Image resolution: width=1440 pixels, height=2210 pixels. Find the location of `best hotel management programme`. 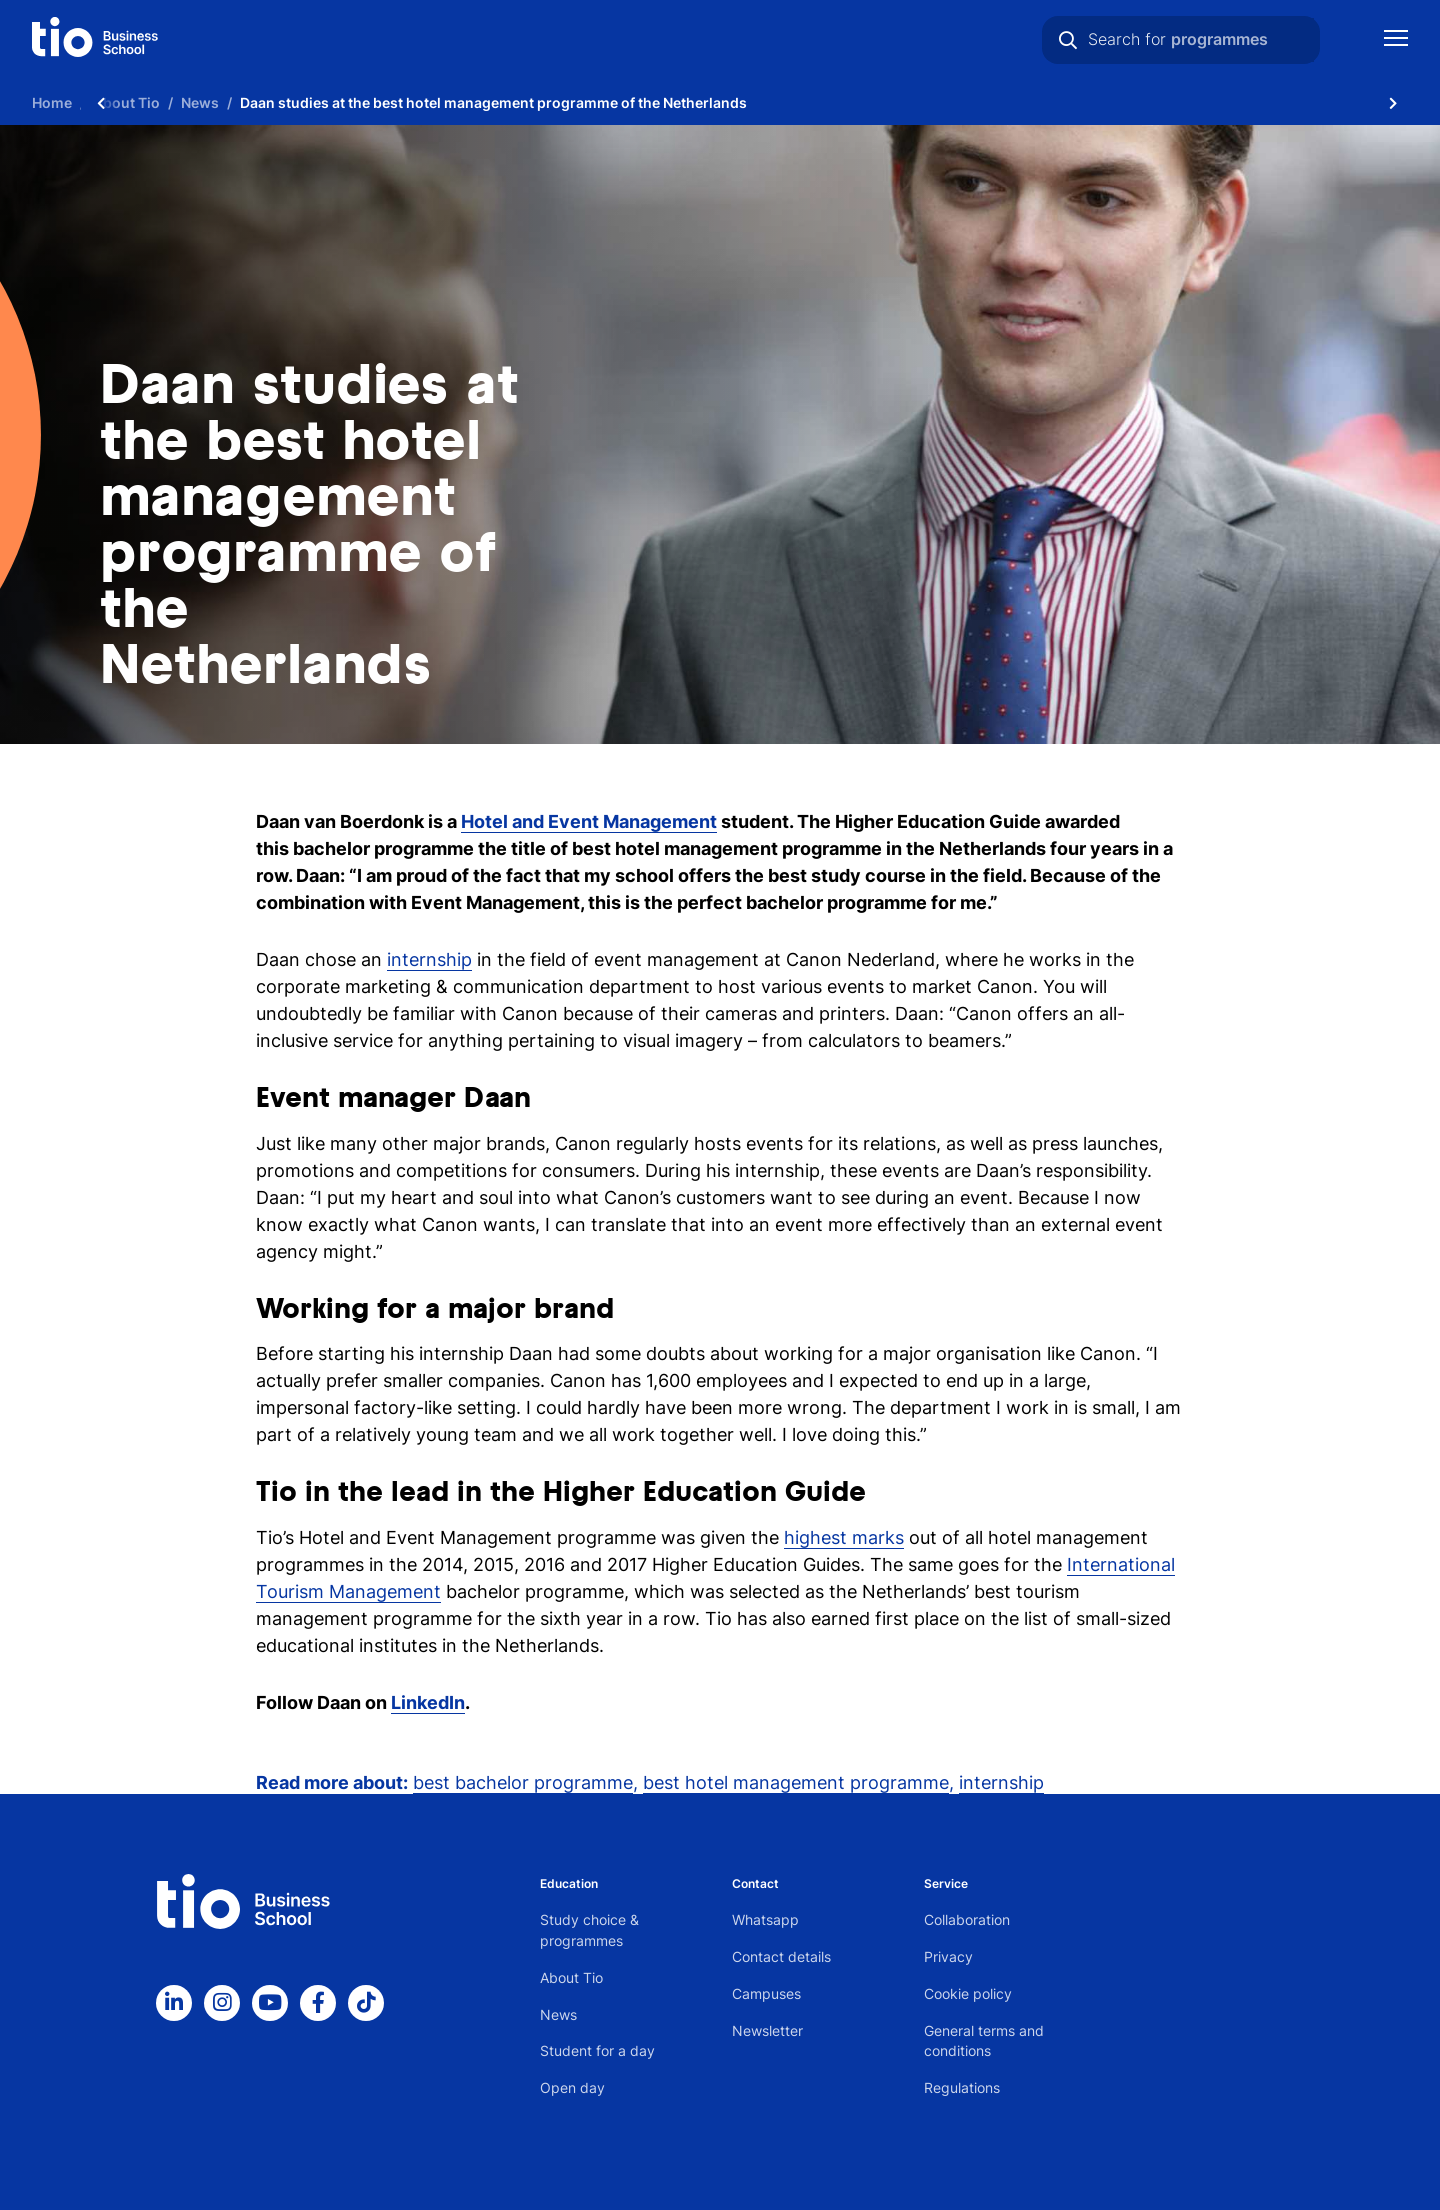

best hotel management programme is located at coordinates (796, 1782).